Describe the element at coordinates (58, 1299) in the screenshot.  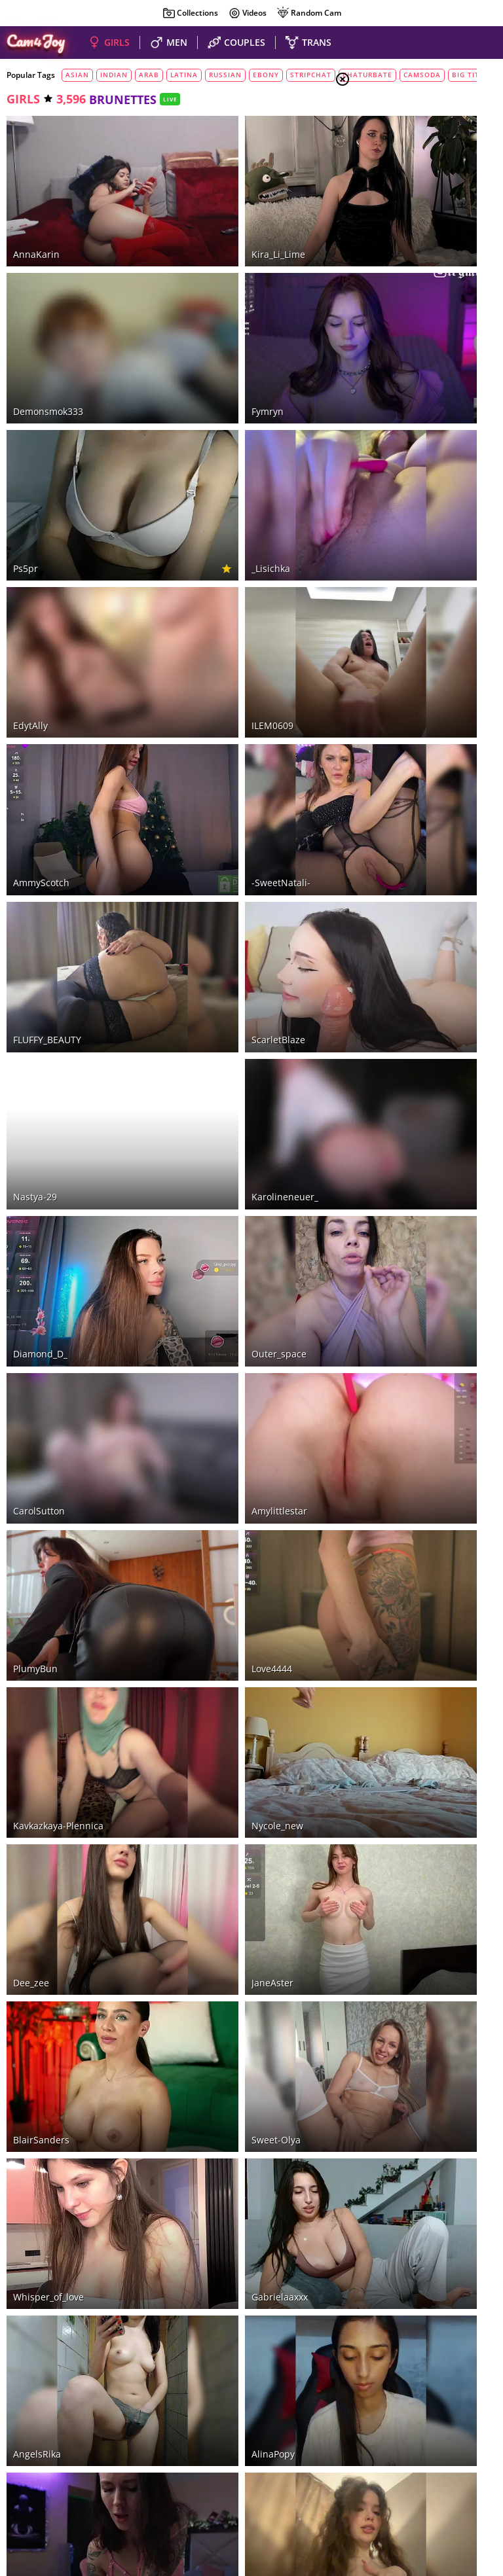
I see `Kavkazkaya-Plennica` at that location.